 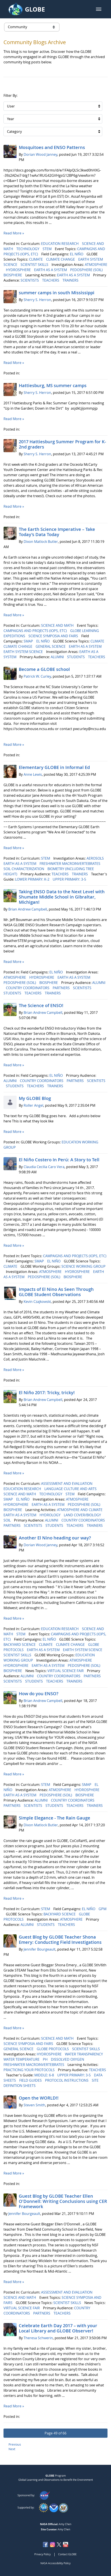 What do you see at coordinates (66, 1670) in the screenshot?
I see `VIRTUAL SCIENCE FAIR` at bounding box center [66, 1670].